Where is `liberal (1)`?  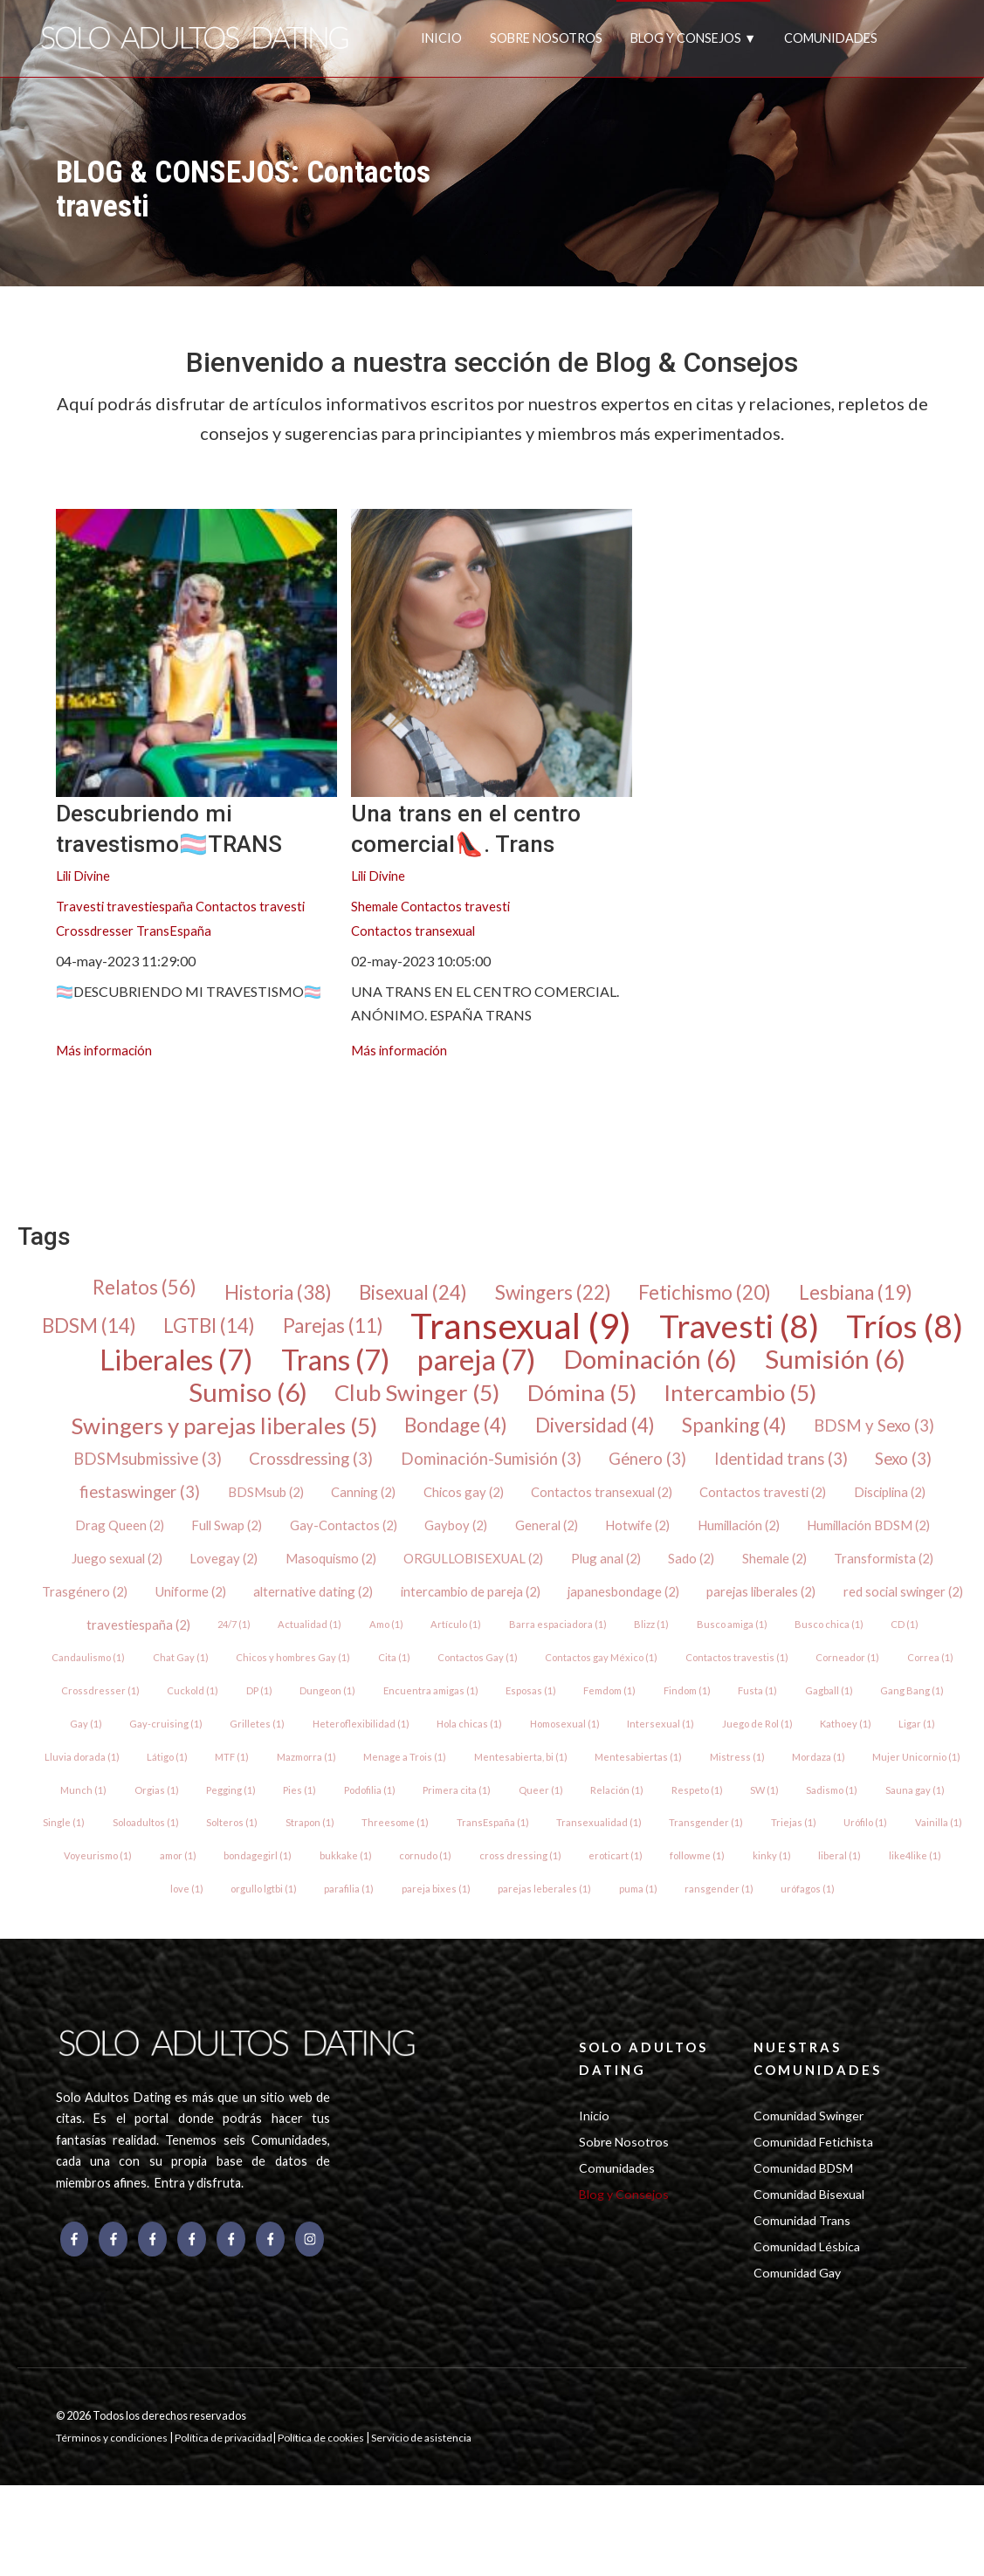 liberal (1) is located at coordinates (852, 1924).